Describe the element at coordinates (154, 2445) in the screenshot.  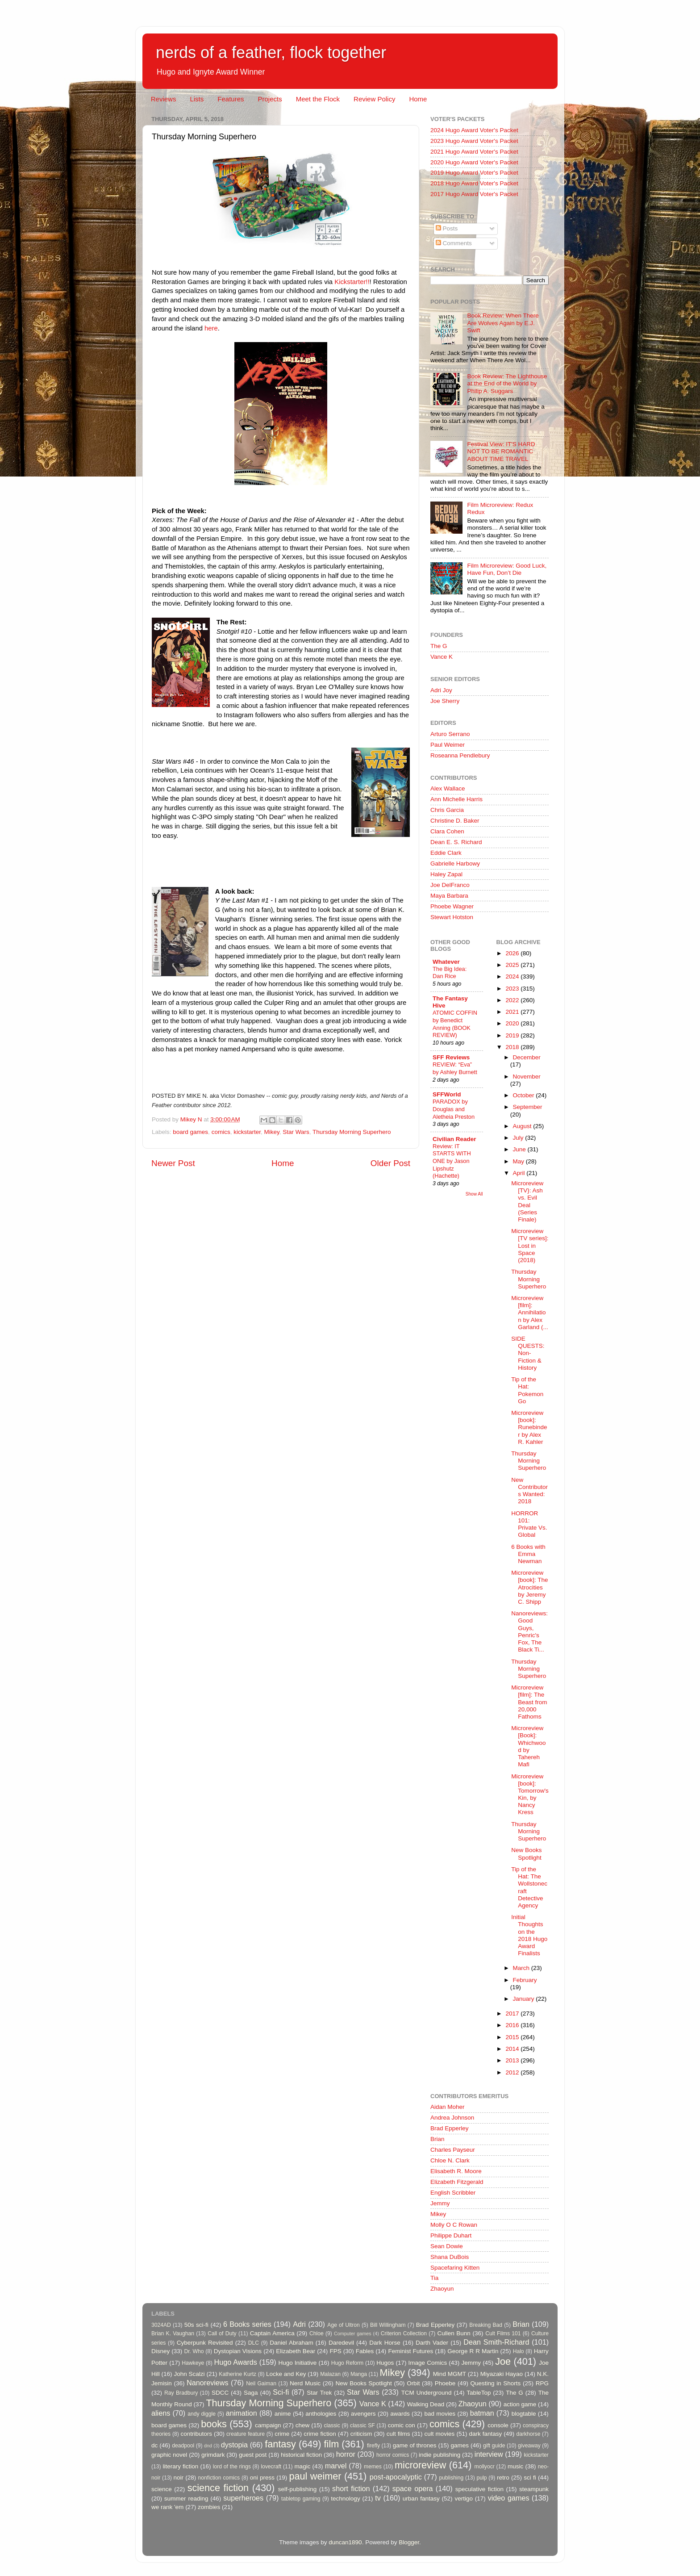
I see `dc` at that location.